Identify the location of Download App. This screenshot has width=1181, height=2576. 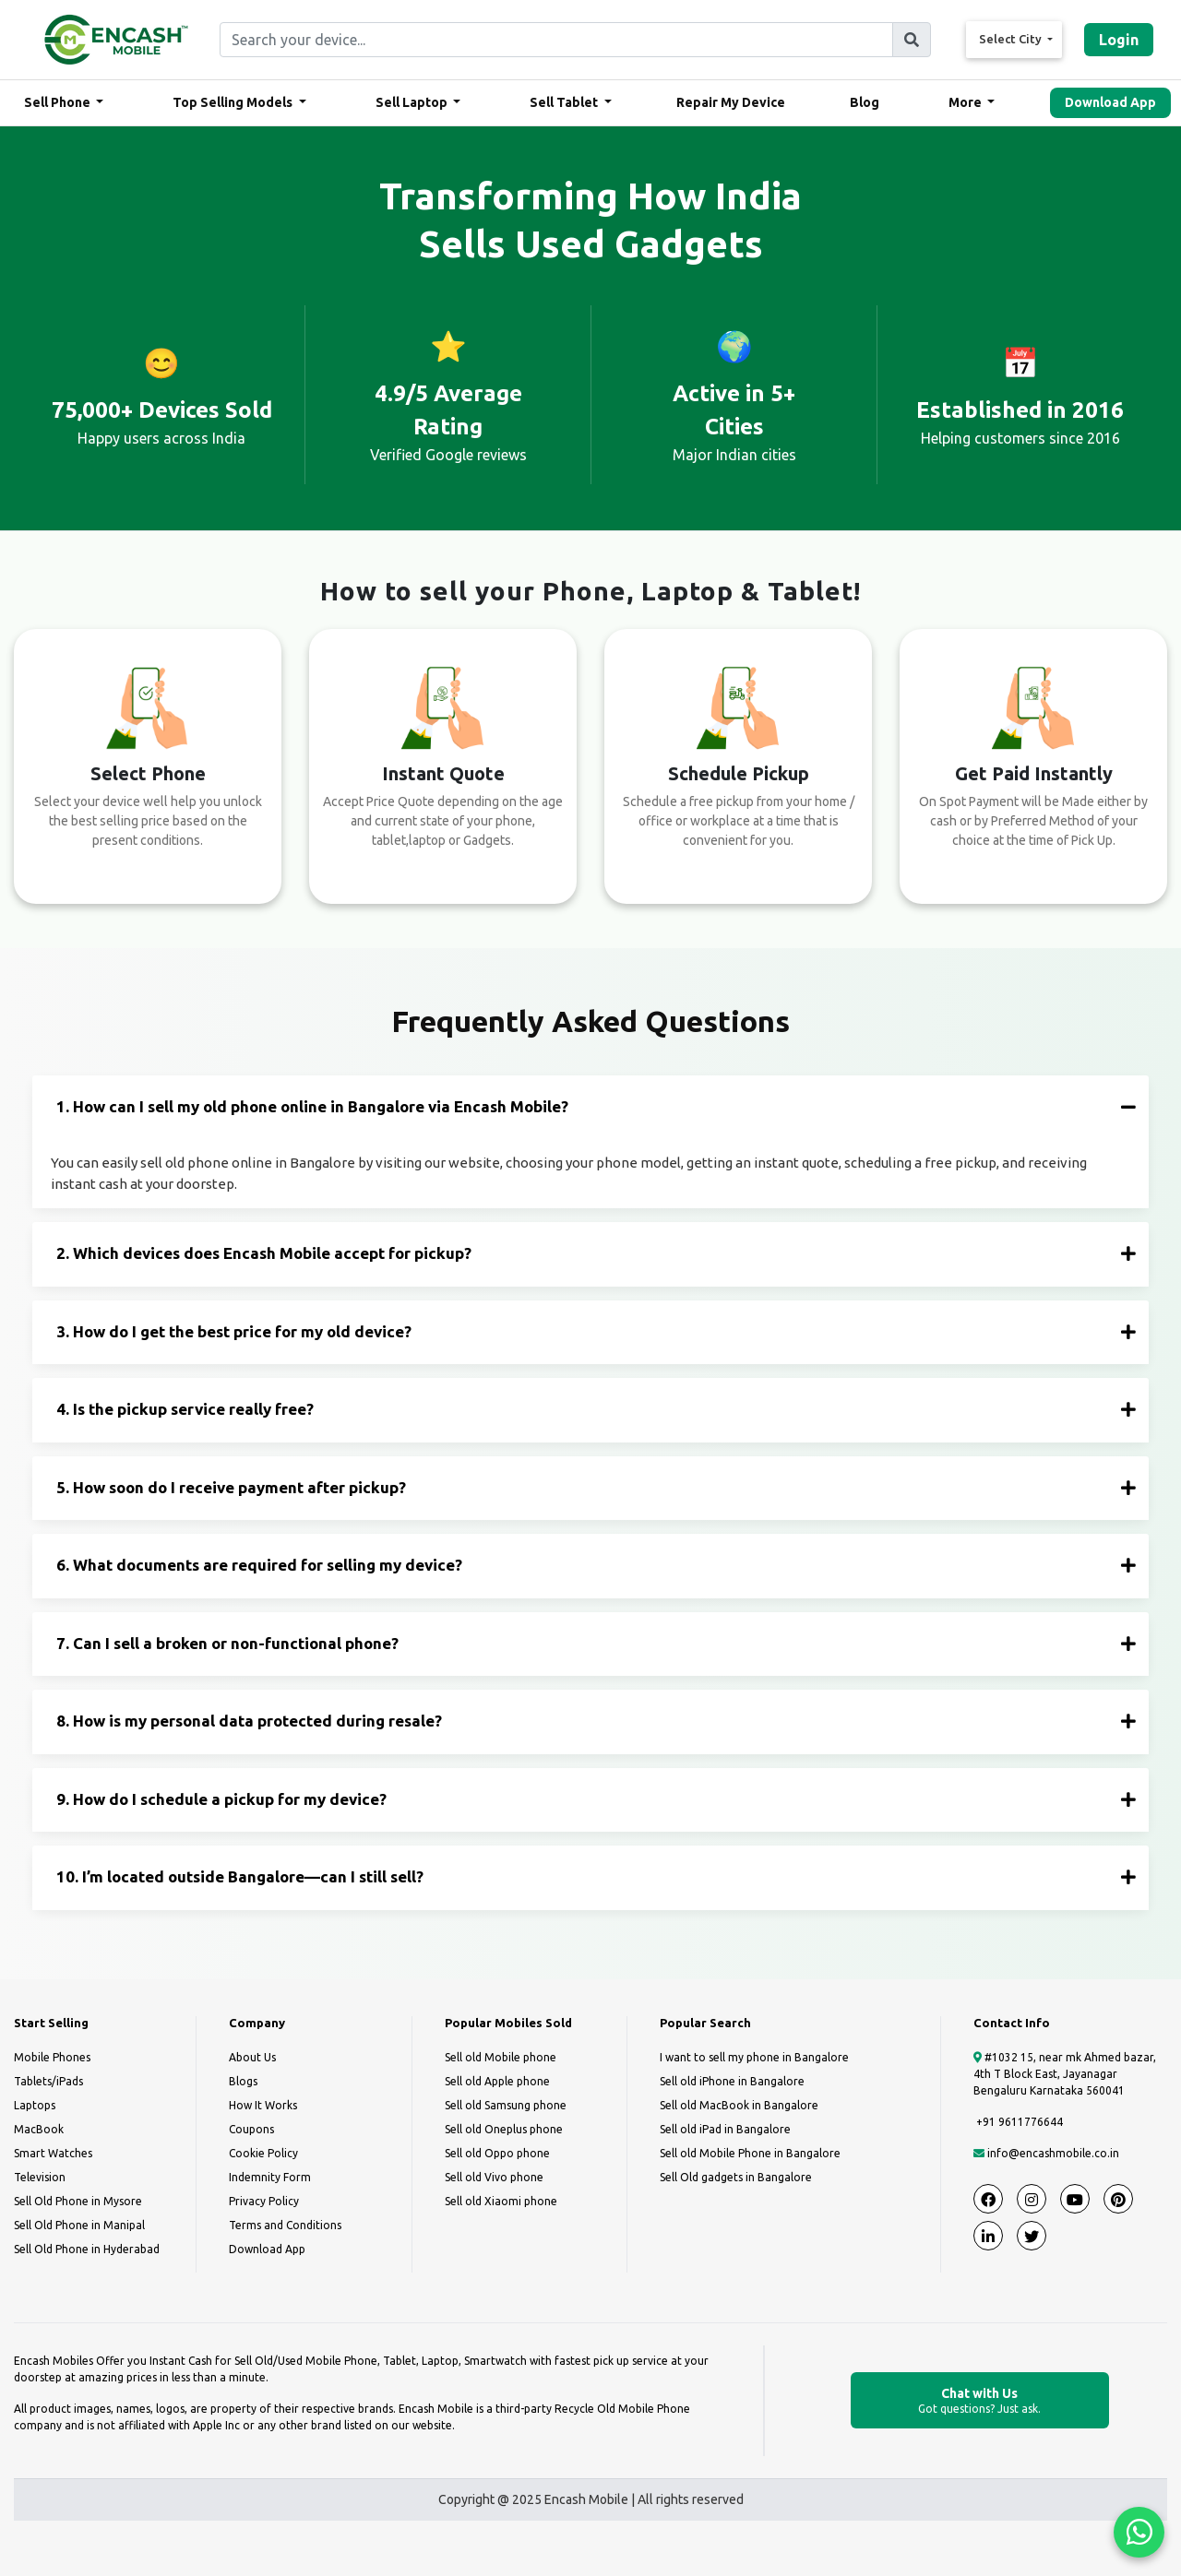
(1110, 102).